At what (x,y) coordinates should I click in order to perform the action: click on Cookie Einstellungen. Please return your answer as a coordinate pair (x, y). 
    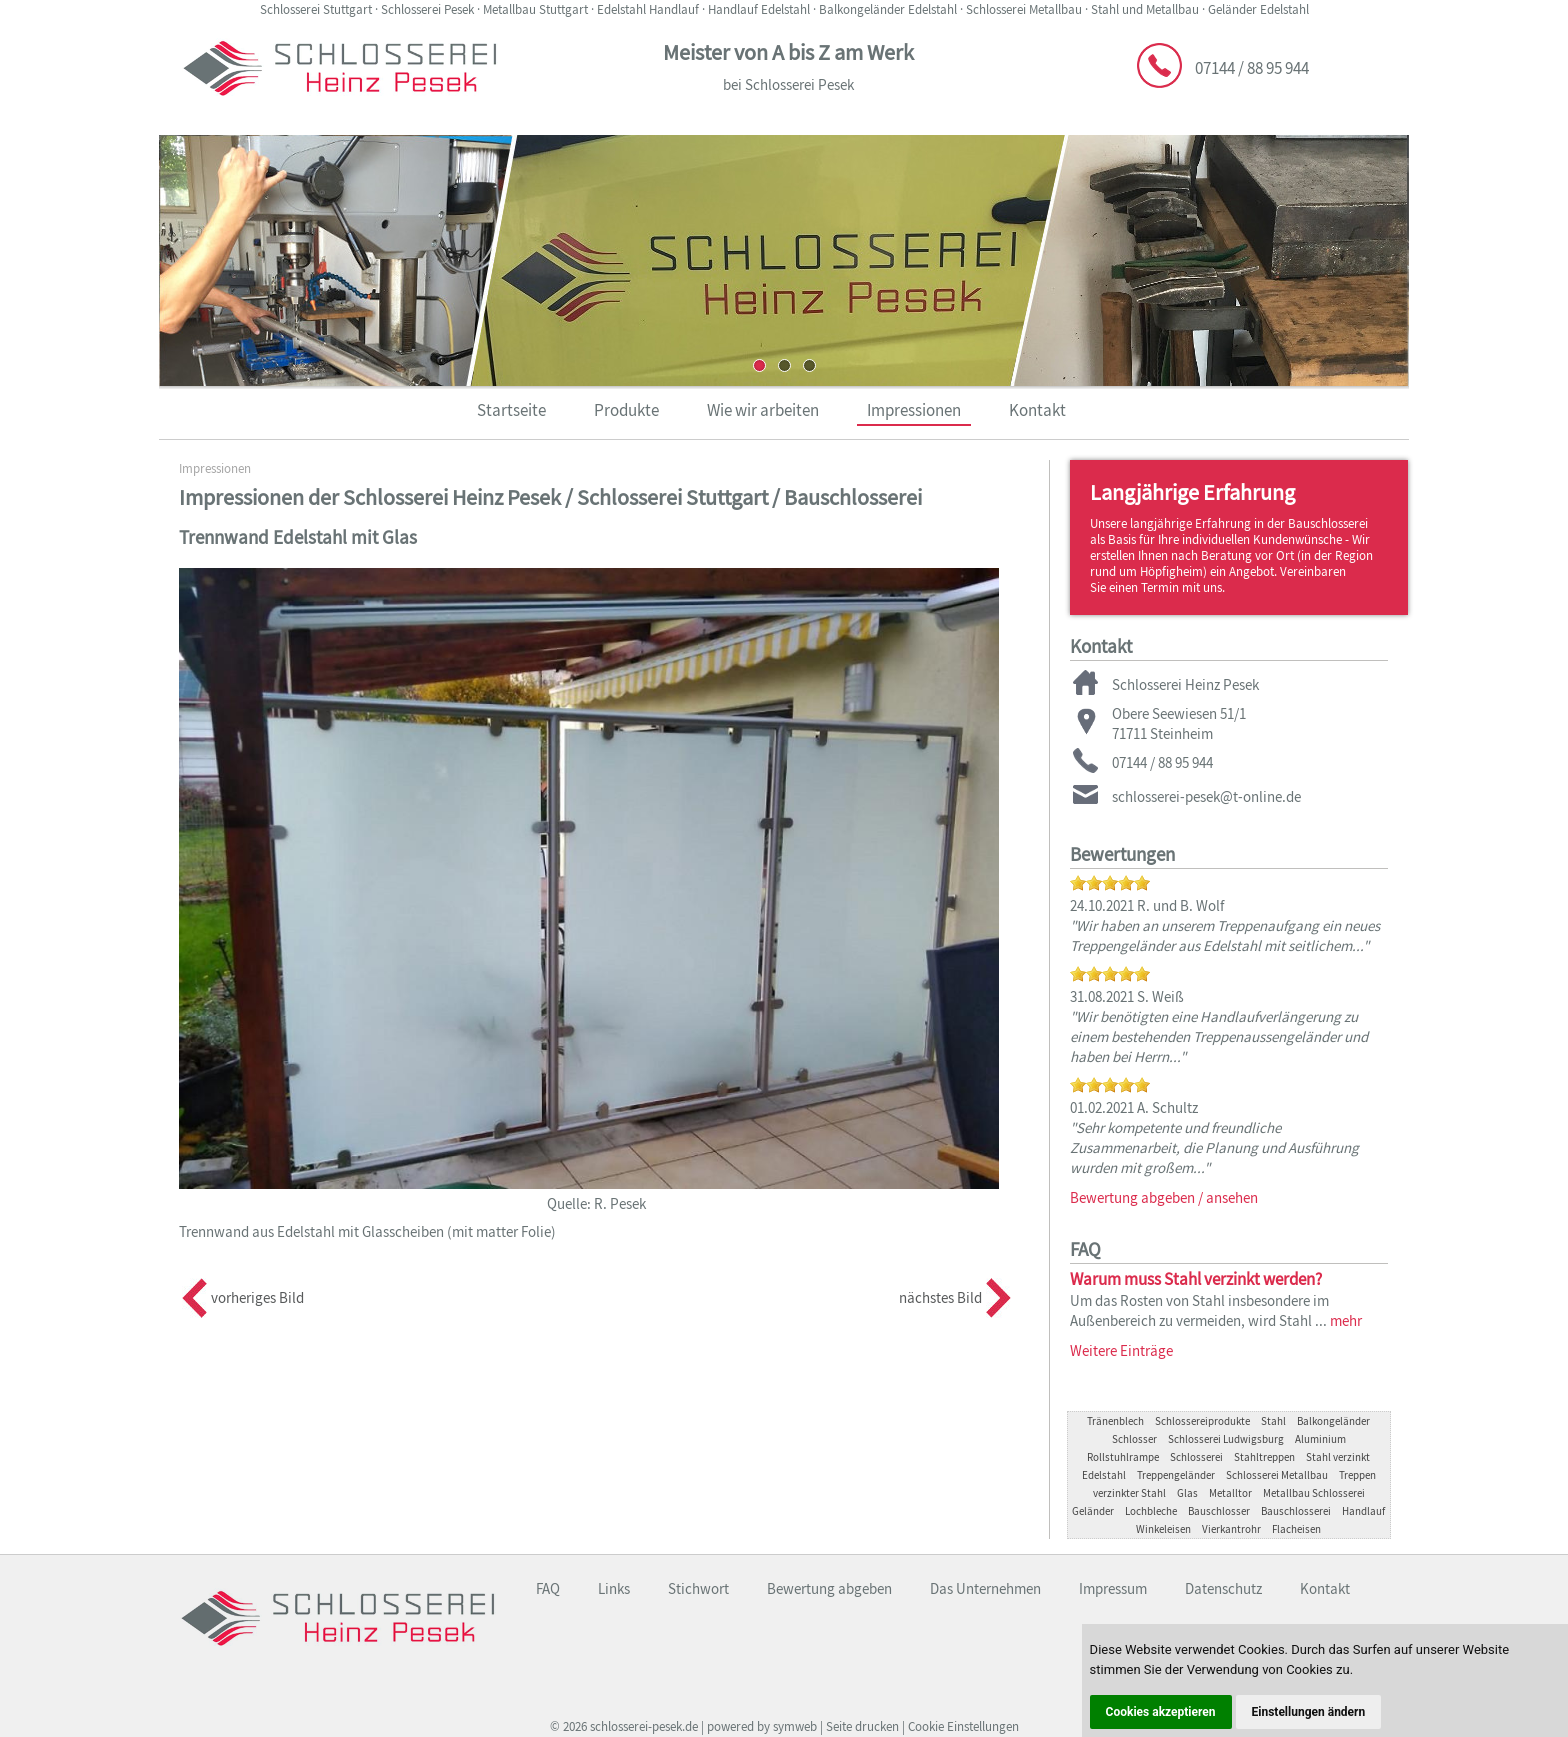
    Looking at the image, I should click on (963, 1726).